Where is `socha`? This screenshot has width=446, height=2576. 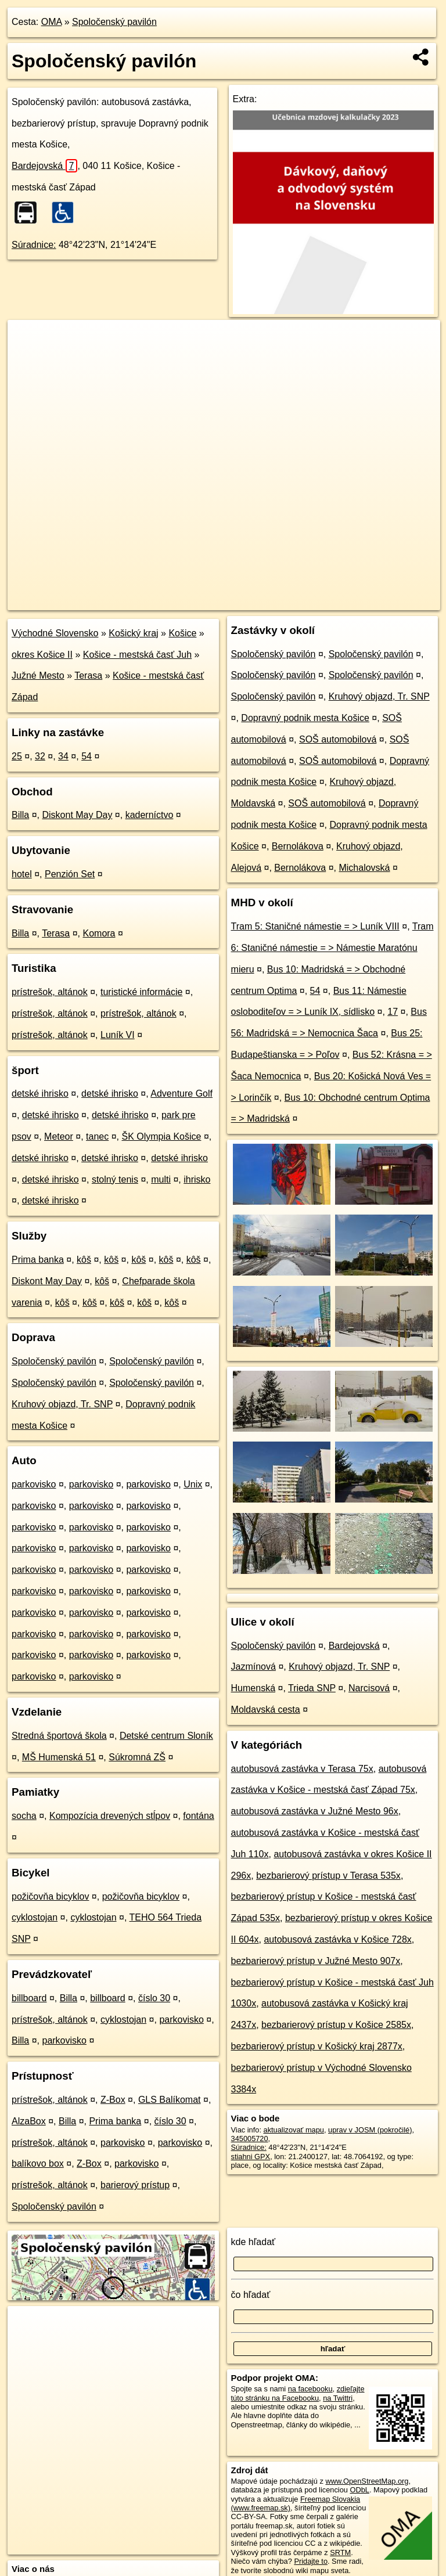 socha is located at coordinates (24, 1816).